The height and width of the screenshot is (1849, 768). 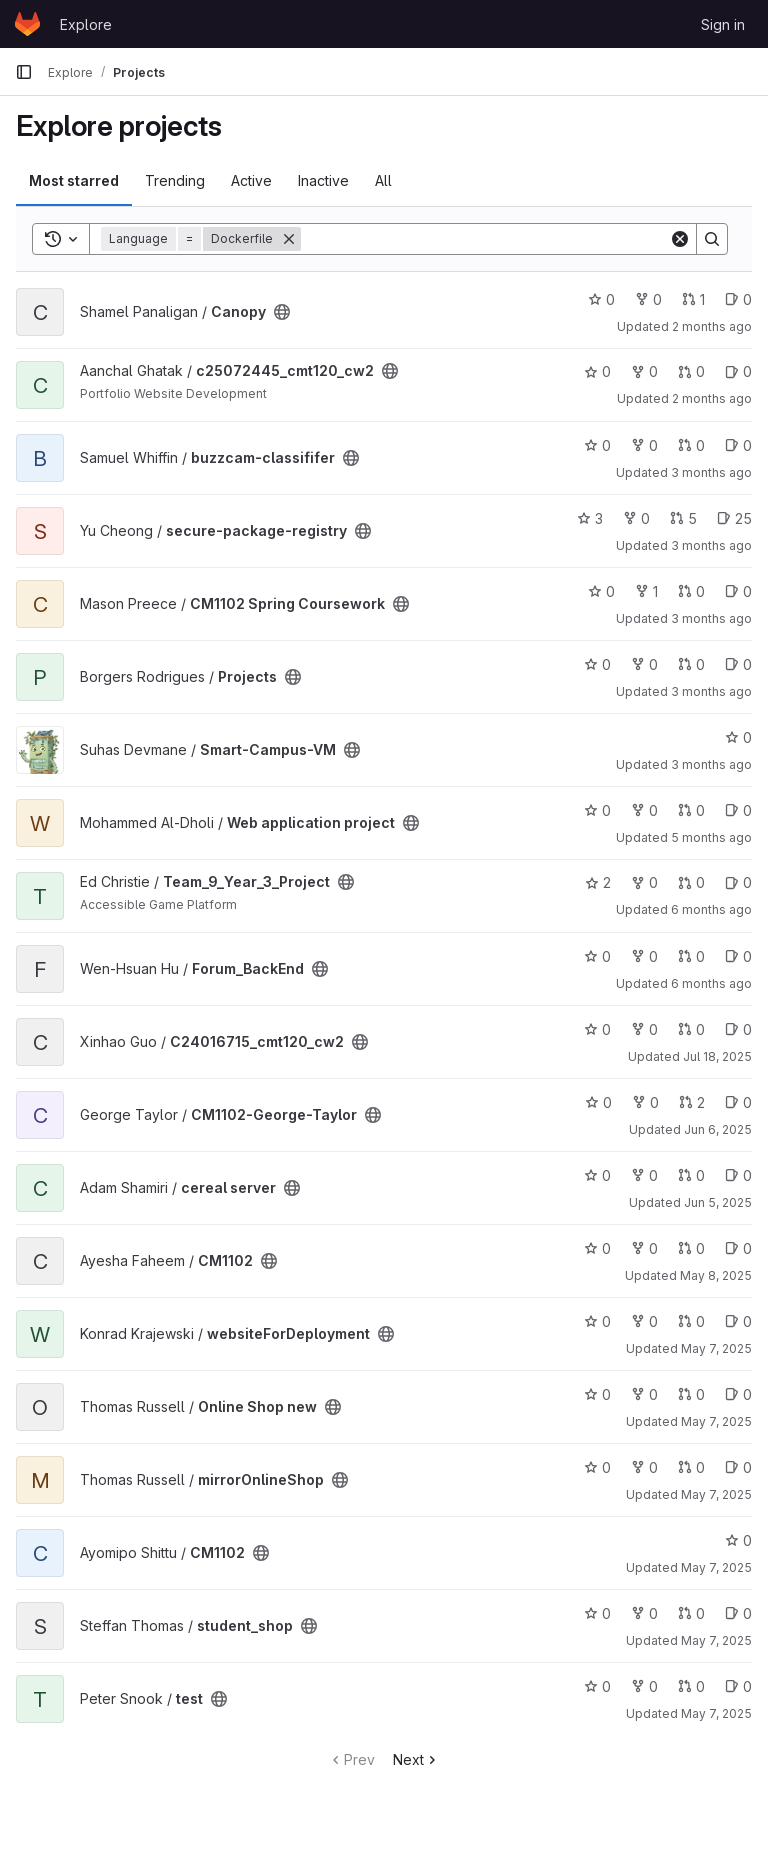 What do you see at coordinates (712, 326) in the screenshot?
I see `2 months ago [May 2, 2026 2:47pm]` at bounding box center [712, 326].